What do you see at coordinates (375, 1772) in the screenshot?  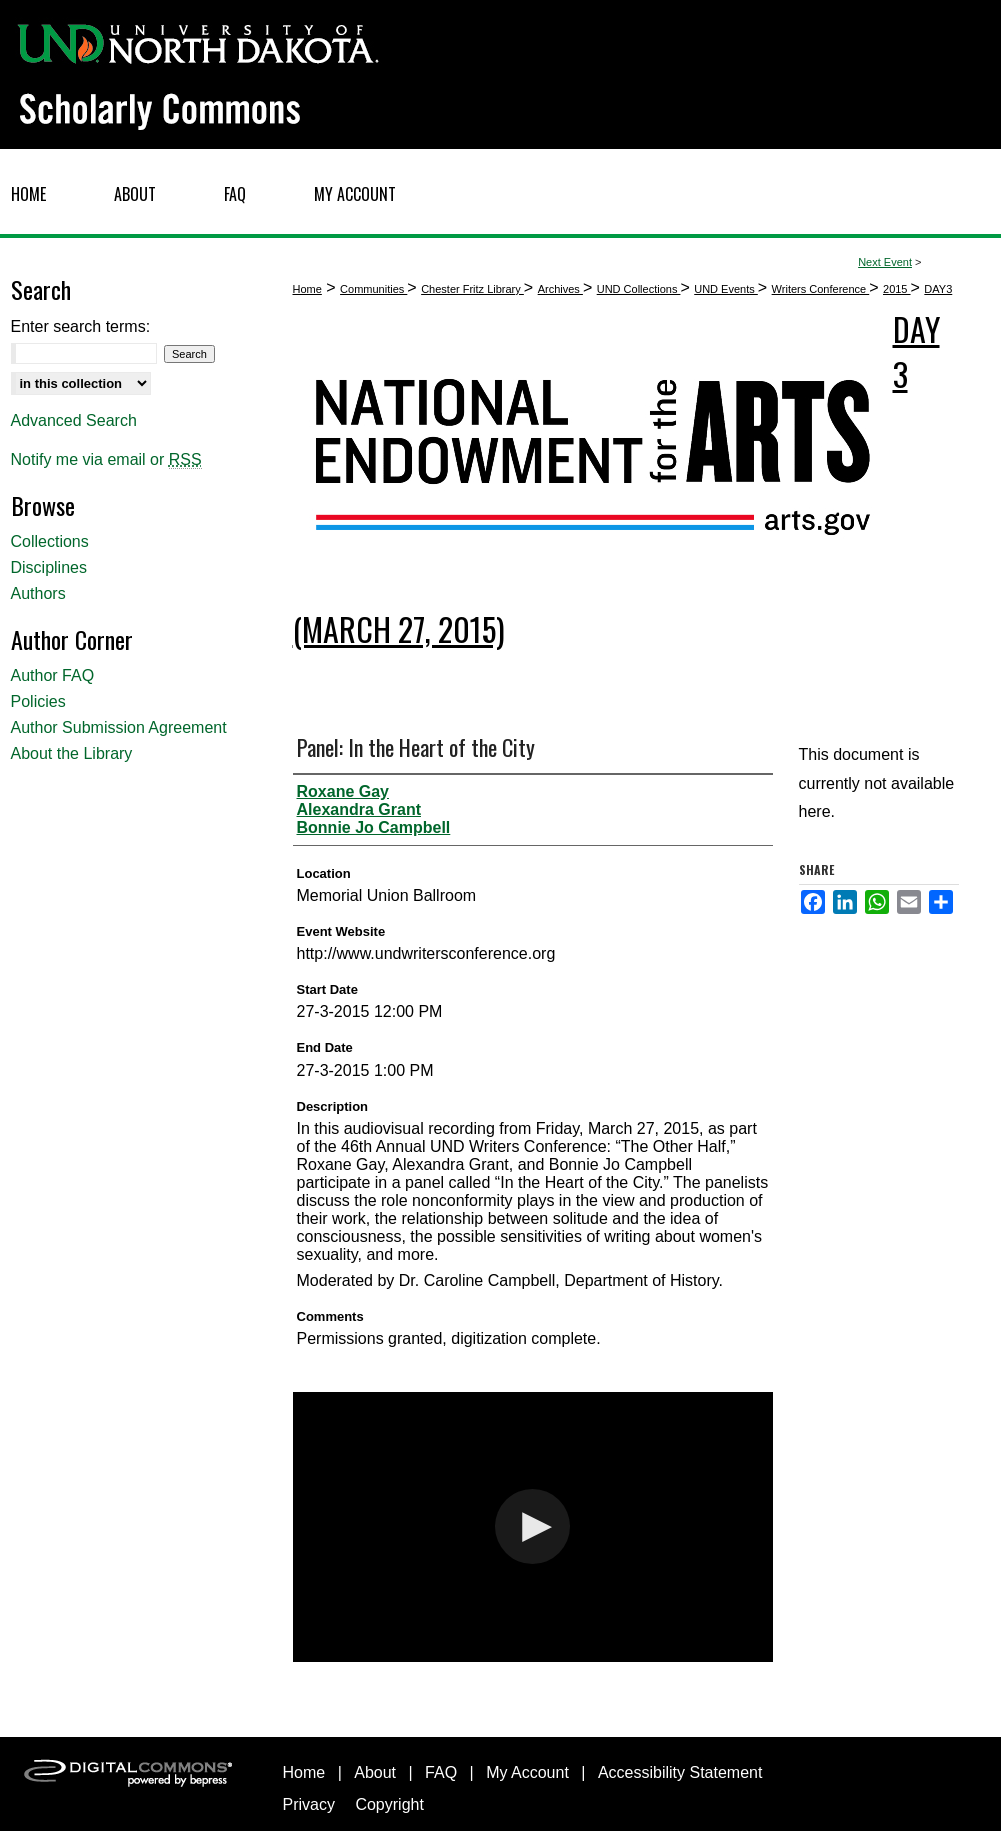 I see `About` at bounding box center [375, 1772].